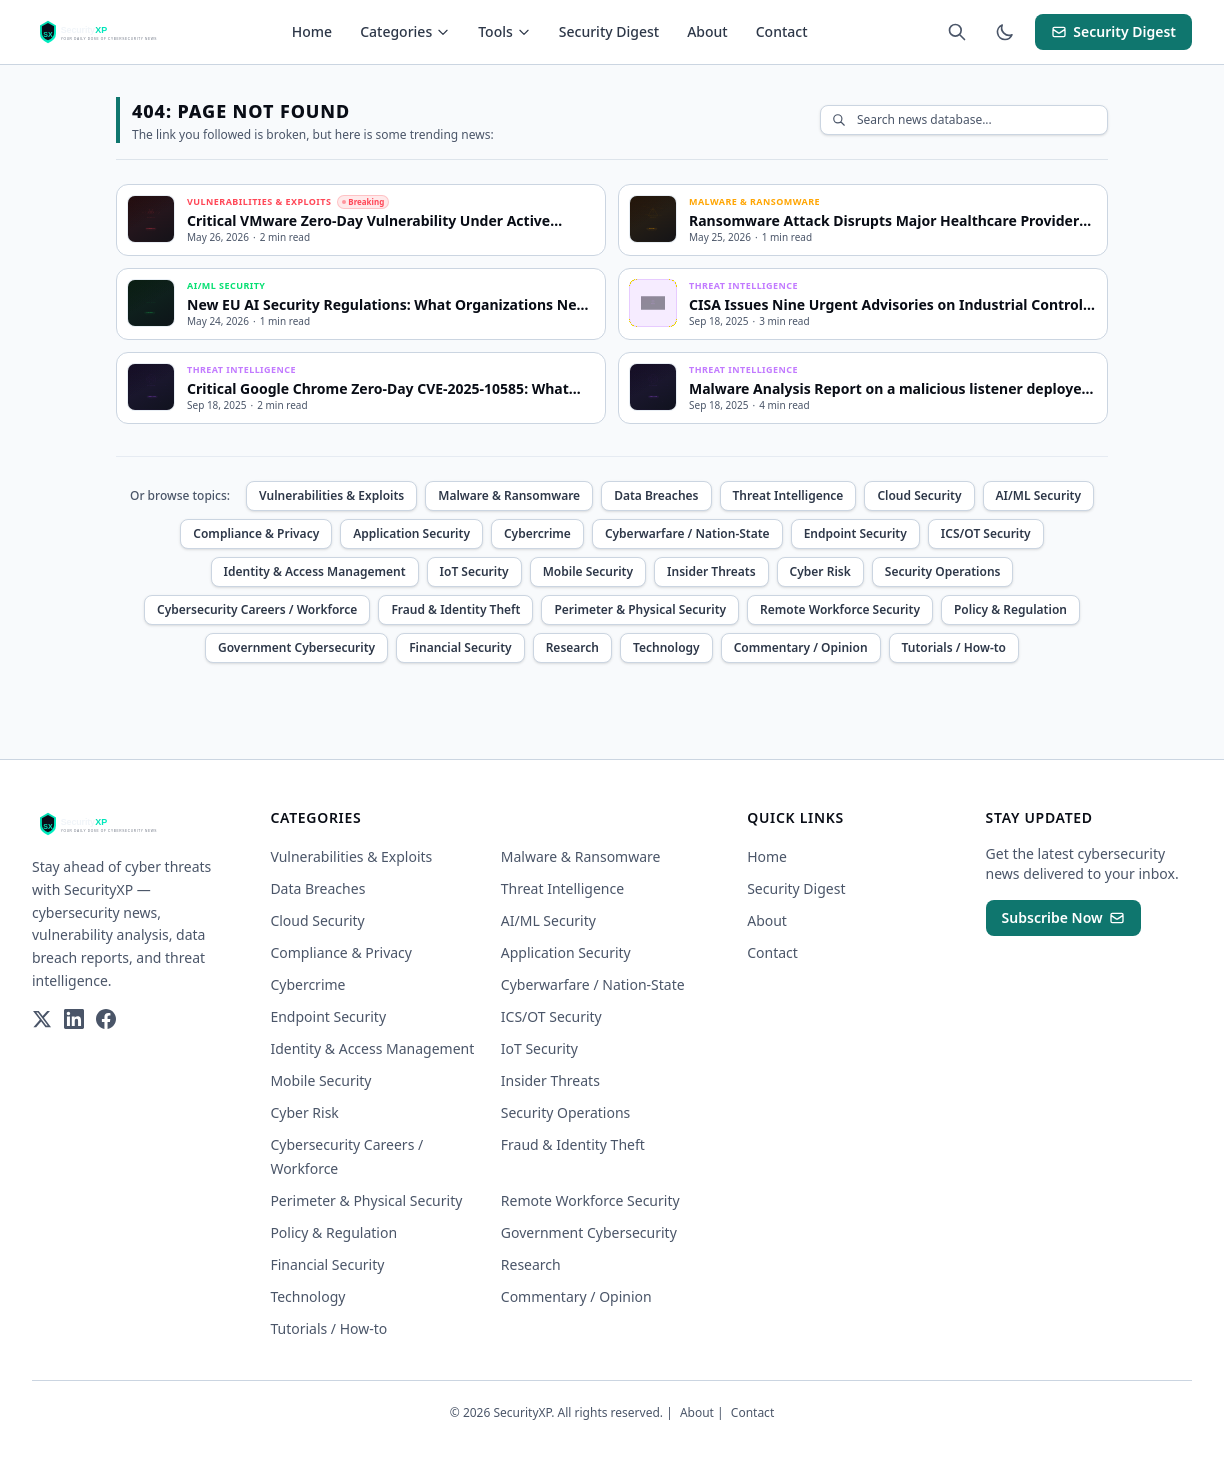  What do you see at coordinates (460, 647) in the screenshot?
I see `Financial Security` at bounding box center [460, 647].